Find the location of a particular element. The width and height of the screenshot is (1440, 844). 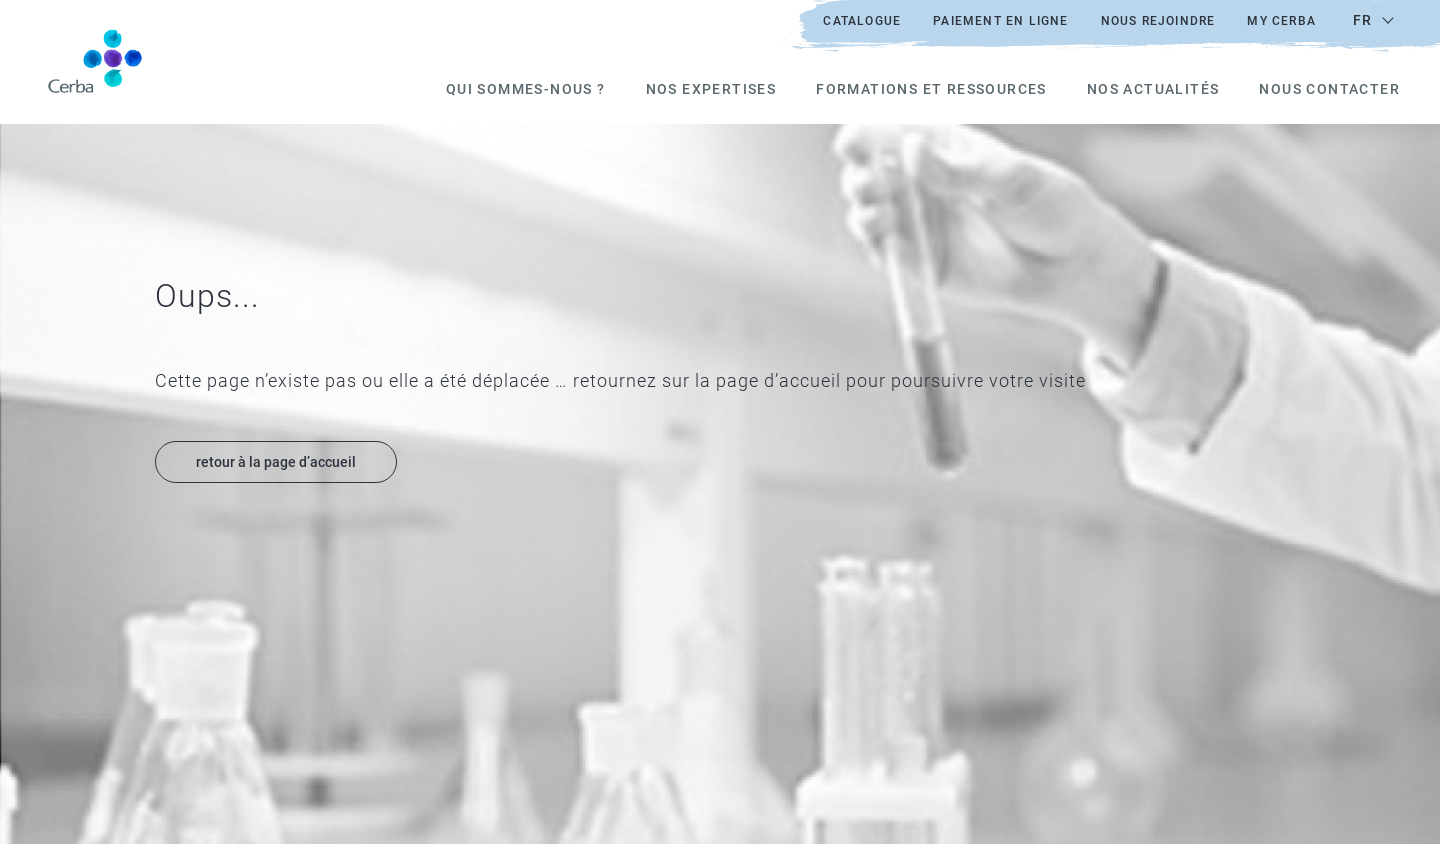

Nous Contacter is located at coordinates (1329, 89).